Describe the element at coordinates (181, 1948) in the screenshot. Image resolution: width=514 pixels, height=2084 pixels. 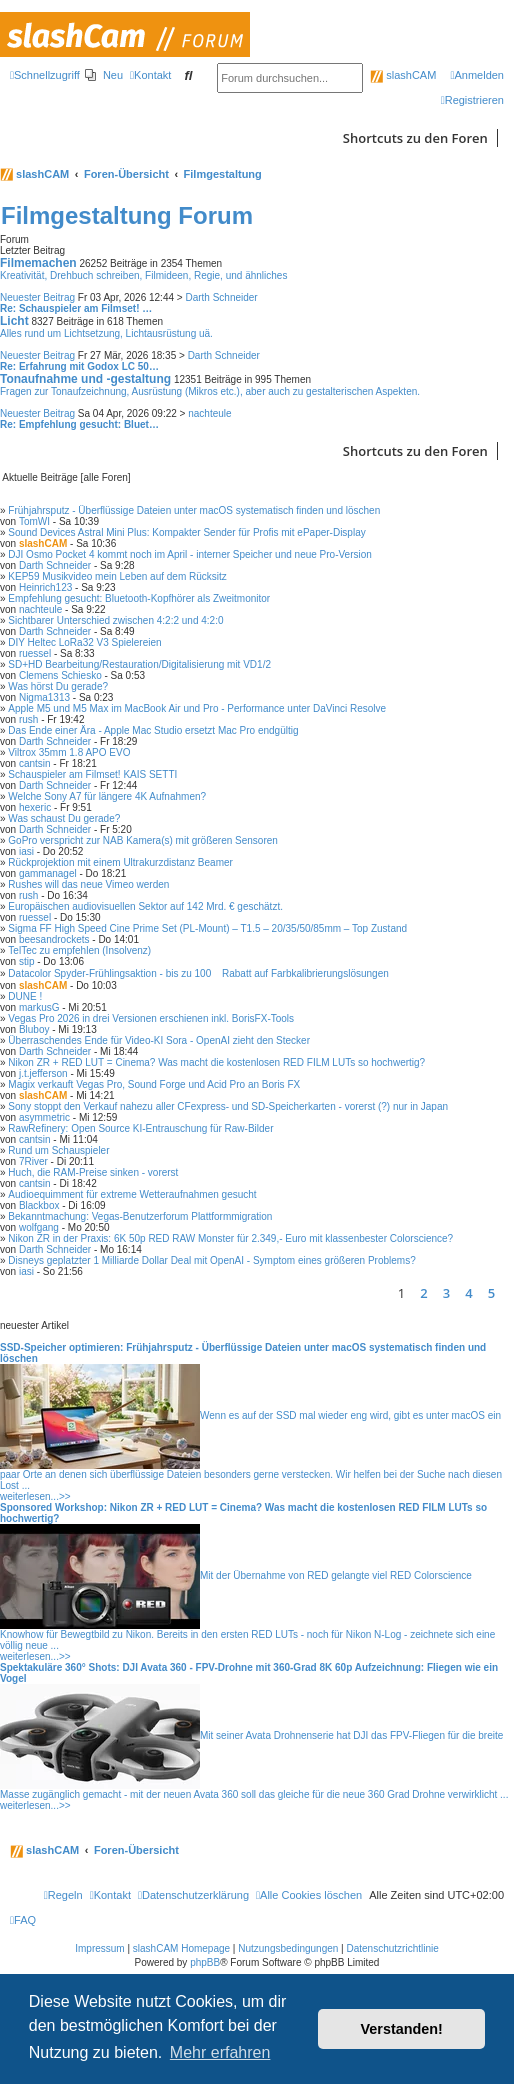
I see `slashCAM Homepage` at that location.